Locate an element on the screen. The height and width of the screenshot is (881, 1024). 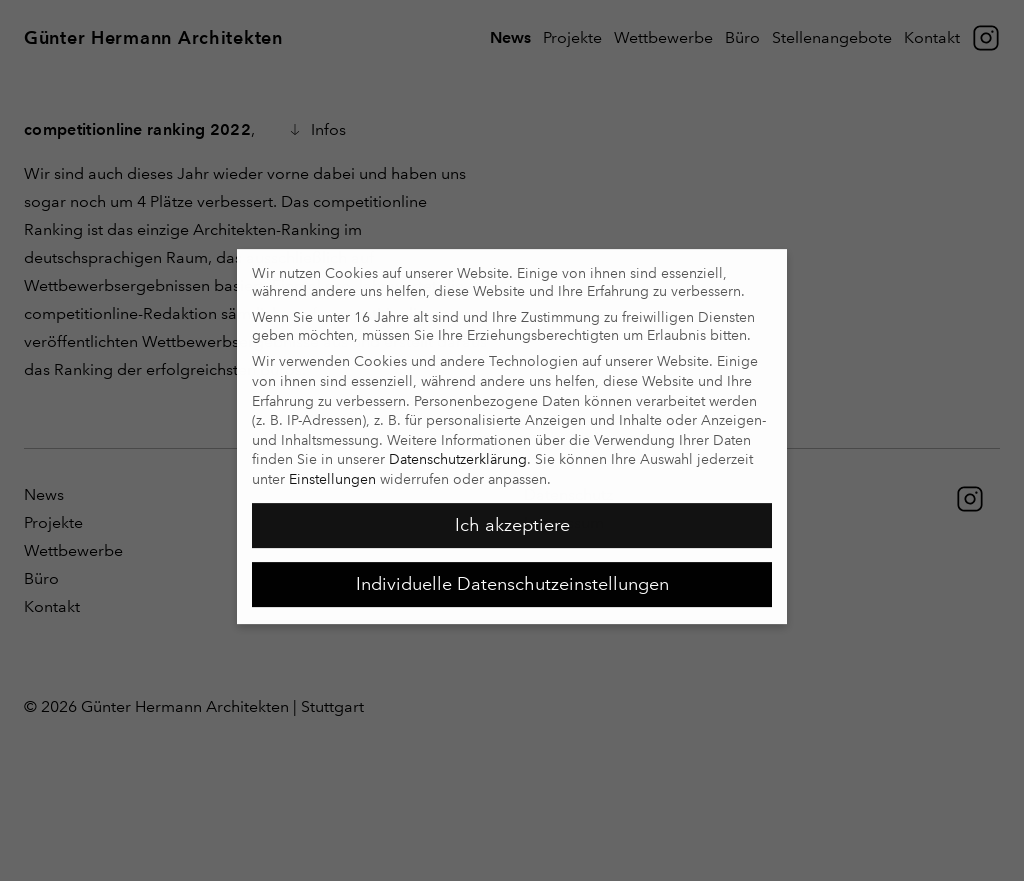
Individuelle Datenschutzeinstellungen [button] is located at coordinates (512, 577).